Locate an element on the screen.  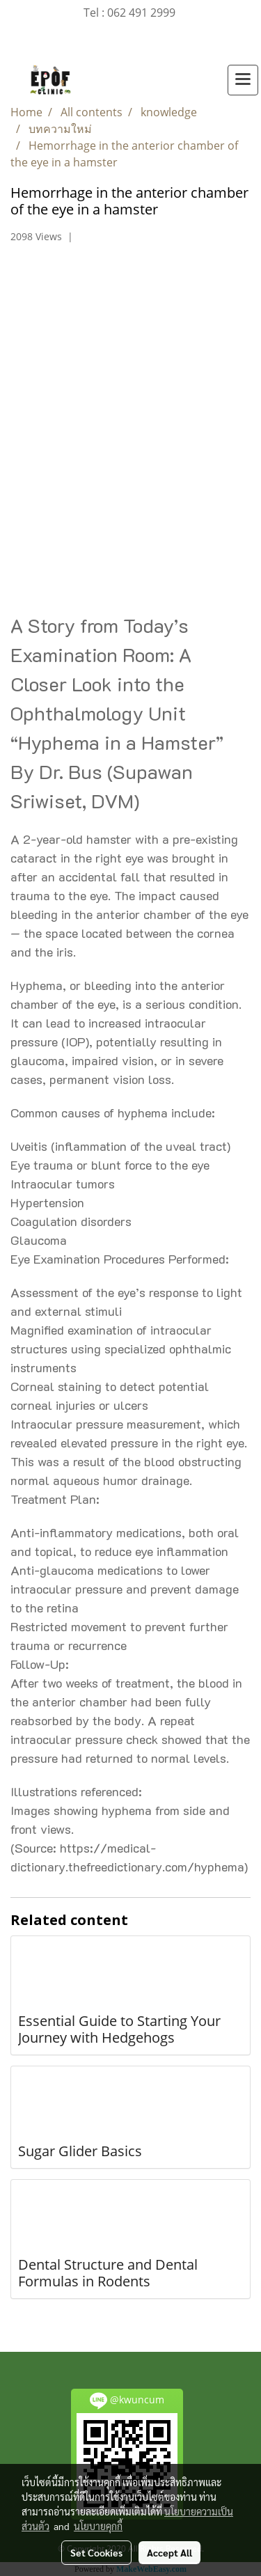
Accept All is located at coordinates (169, 2552).